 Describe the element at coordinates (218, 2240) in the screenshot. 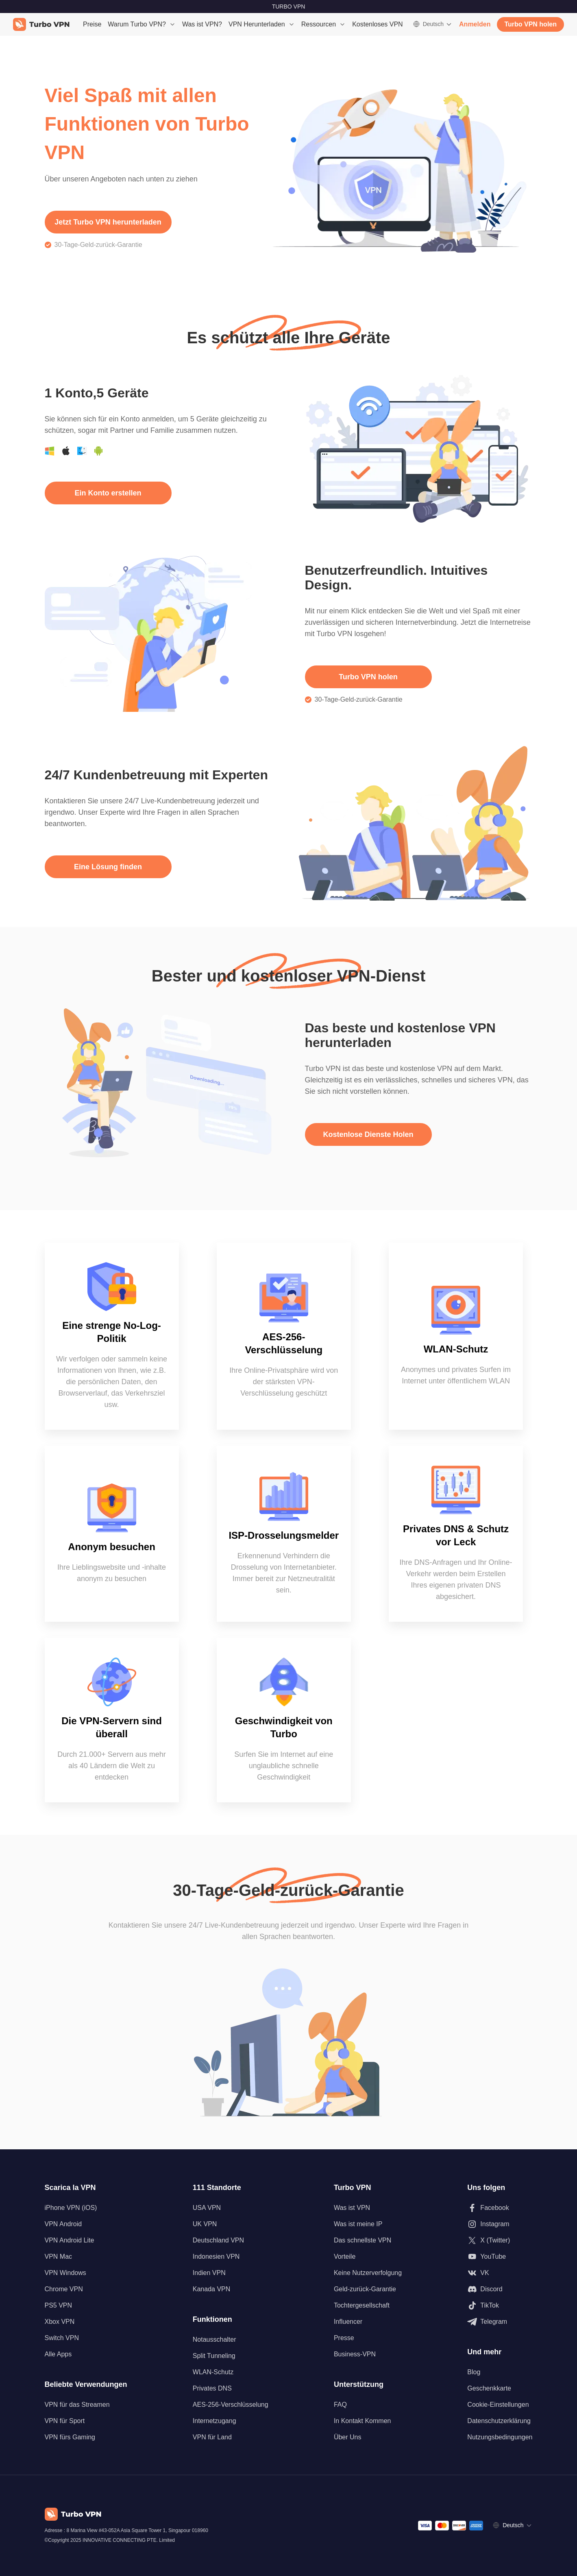

I see `Deutschland VPN` at that location.